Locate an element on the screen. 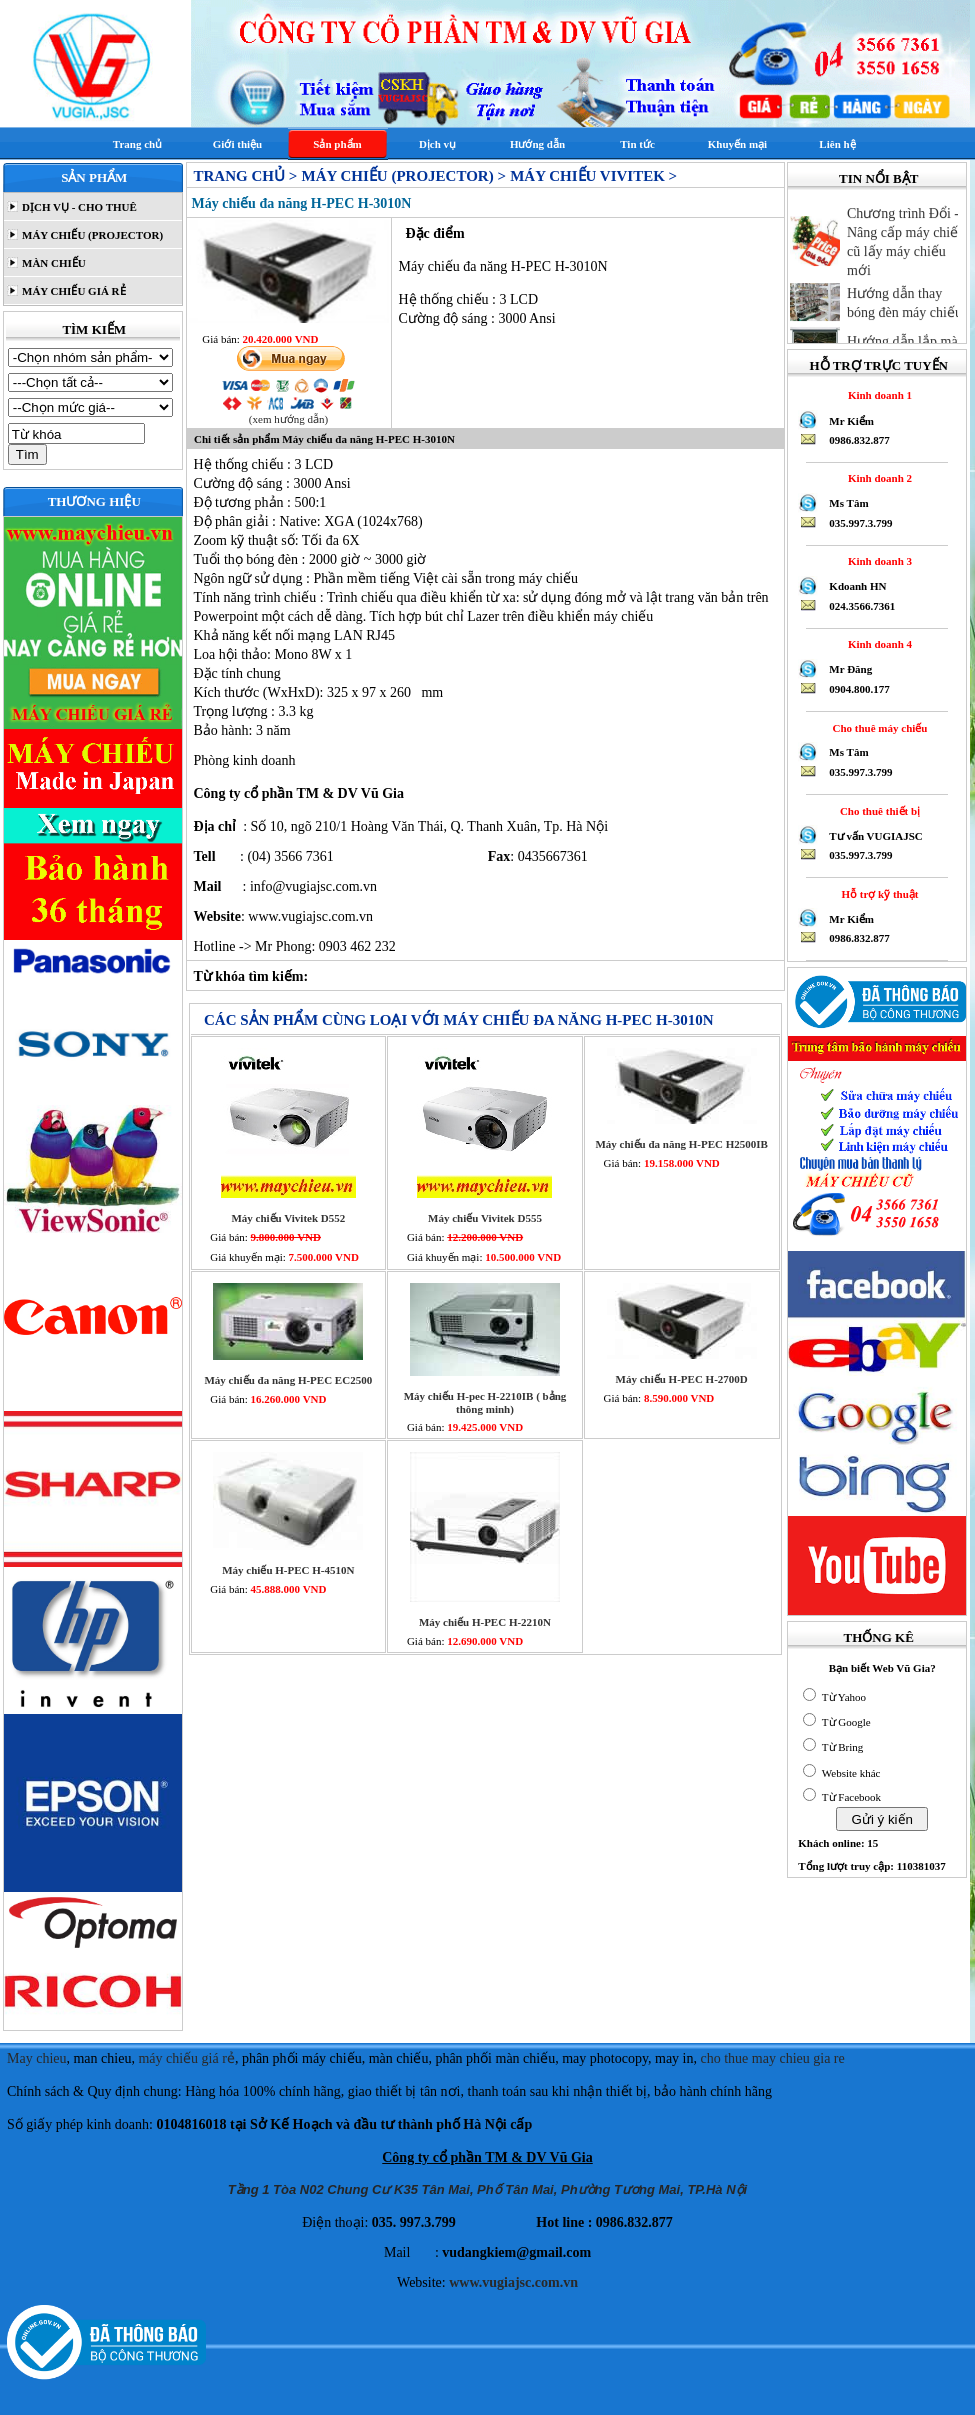 This screenshot has width=975, height=2415. Máy chiếu Vivitek D555 is located at coordinates (485, 1218).